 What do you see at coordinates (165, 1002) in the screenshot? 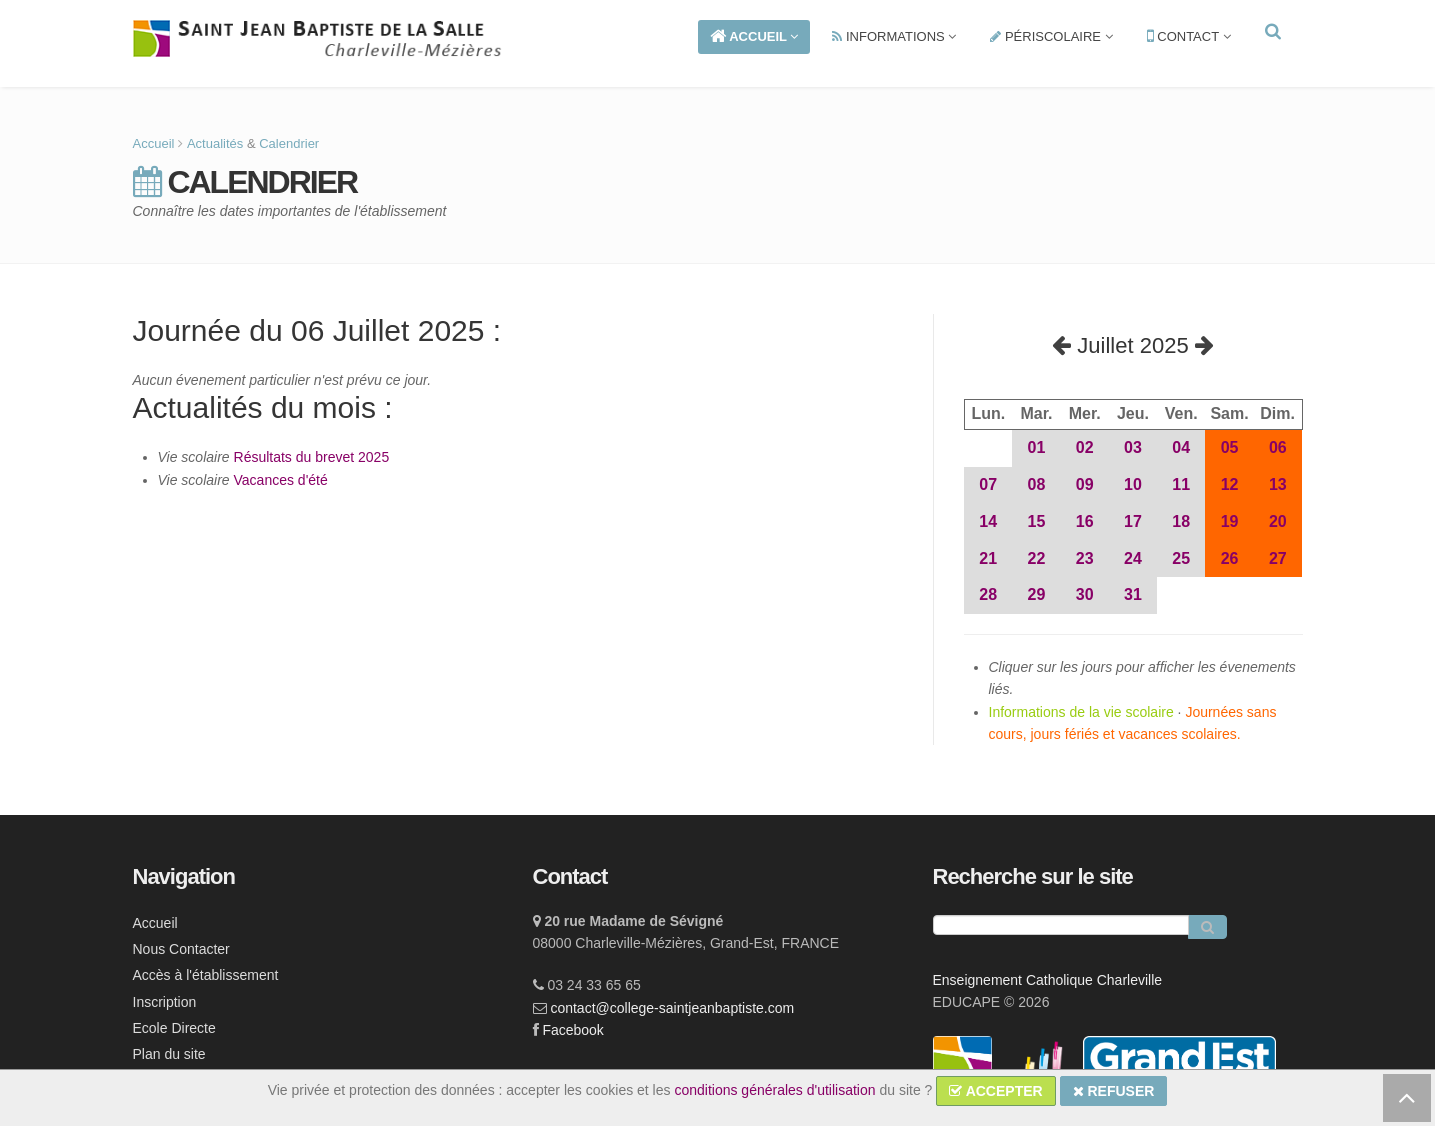
I see `Inscription` at bounding box center [165, 1002].